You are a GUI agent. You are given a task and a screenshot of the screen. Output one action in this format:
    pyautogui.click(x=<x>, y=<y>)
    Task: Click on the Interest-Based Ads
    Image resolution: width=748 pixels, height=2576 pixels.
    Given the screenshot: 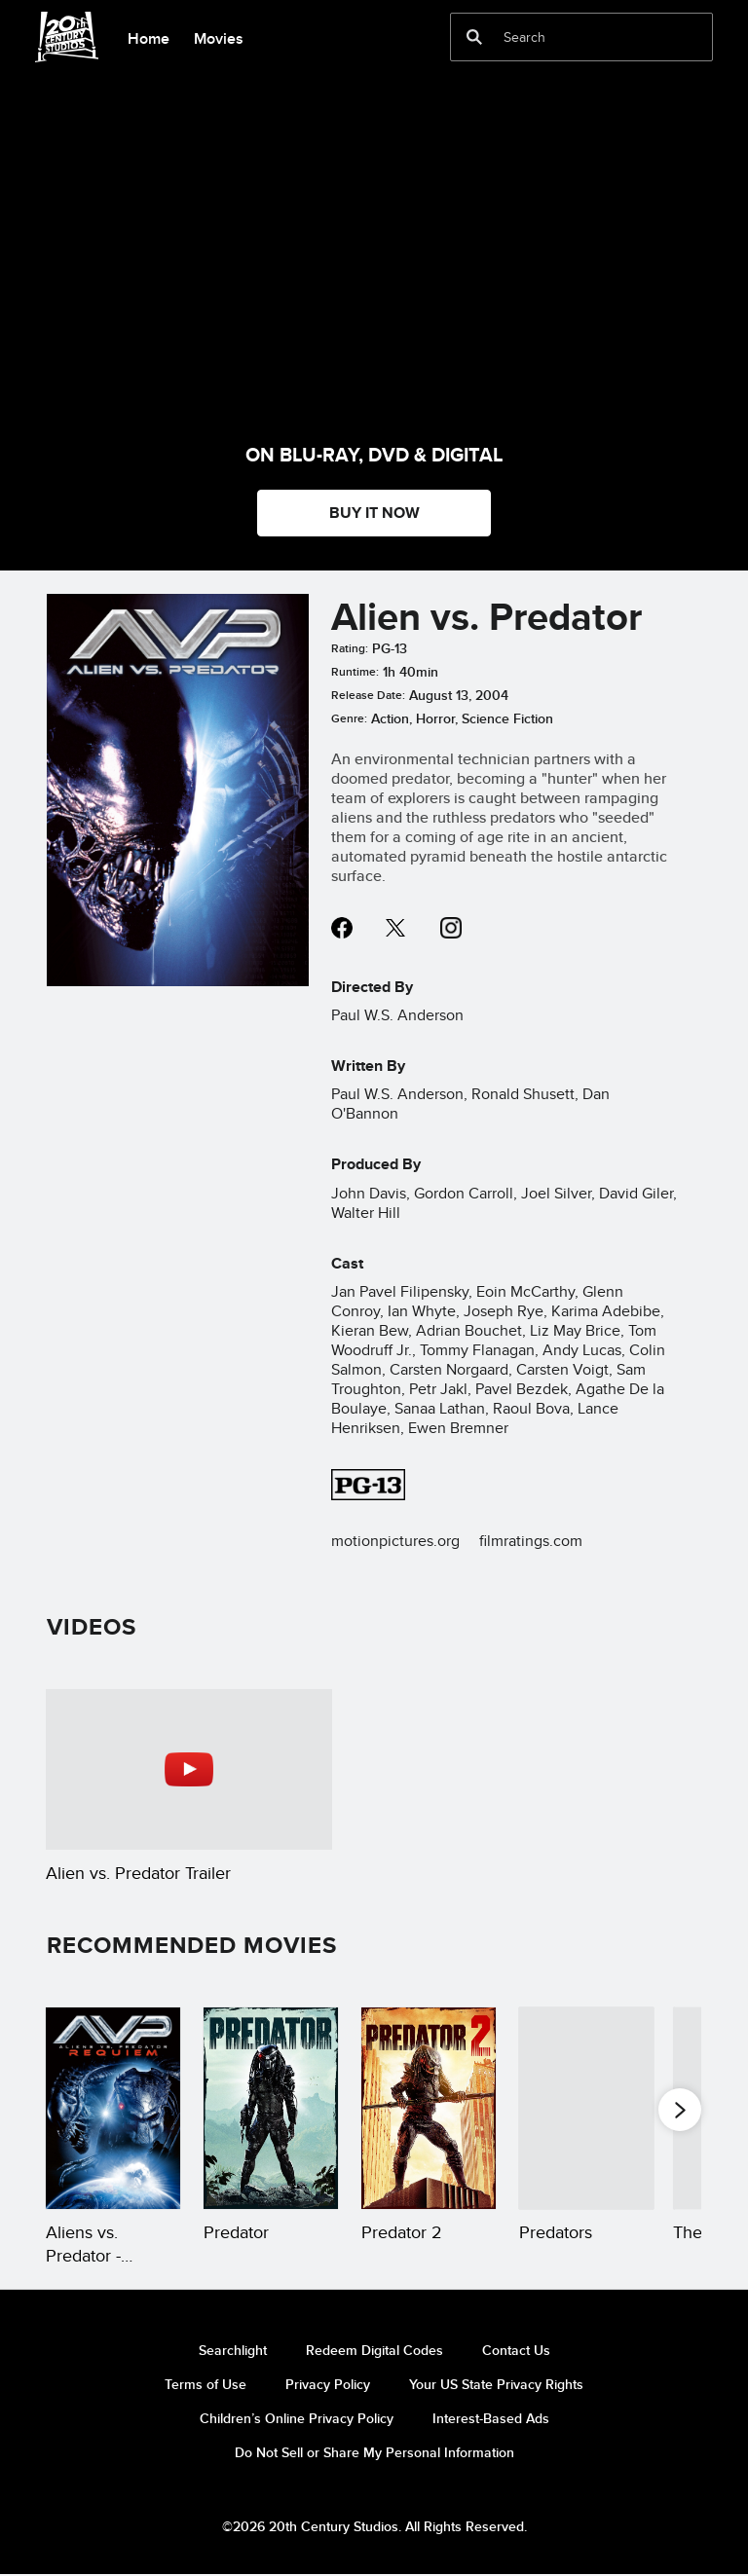 What is the action you would take?
    pyautogui.click(x=490, y=2418)
    